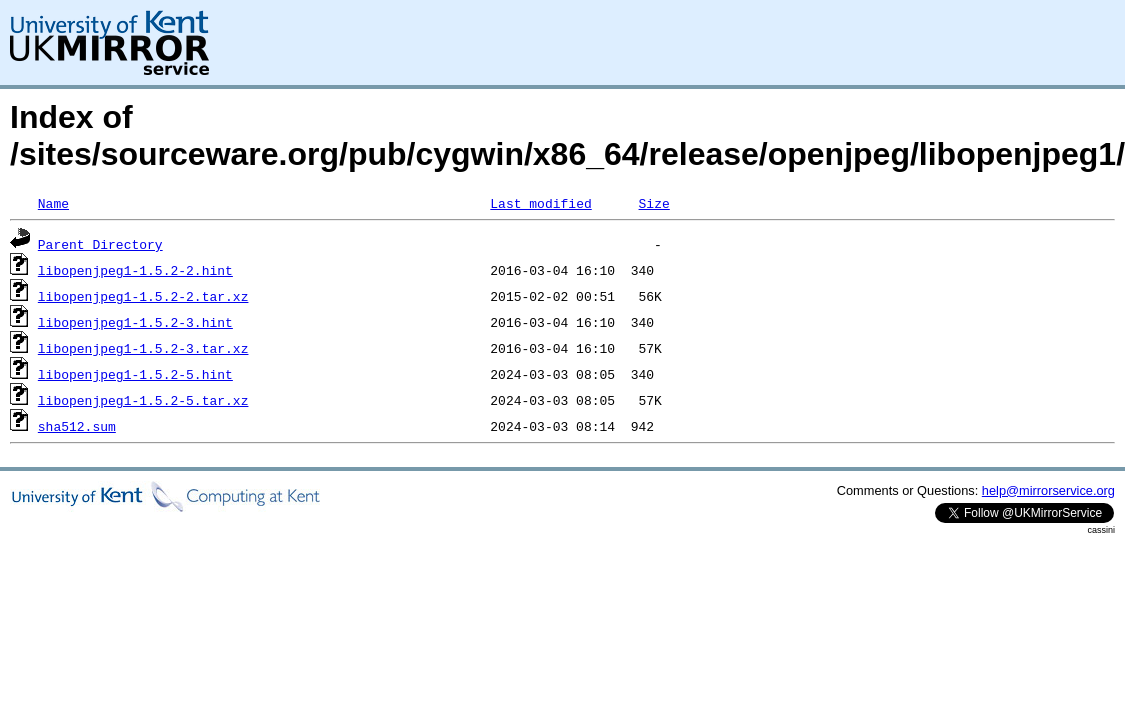 Image resolution: width=1125 pixels, height=720 pixels. I want to click on libopenjpeg1-1.5.2-3.tar.xz, so click(143, 348).